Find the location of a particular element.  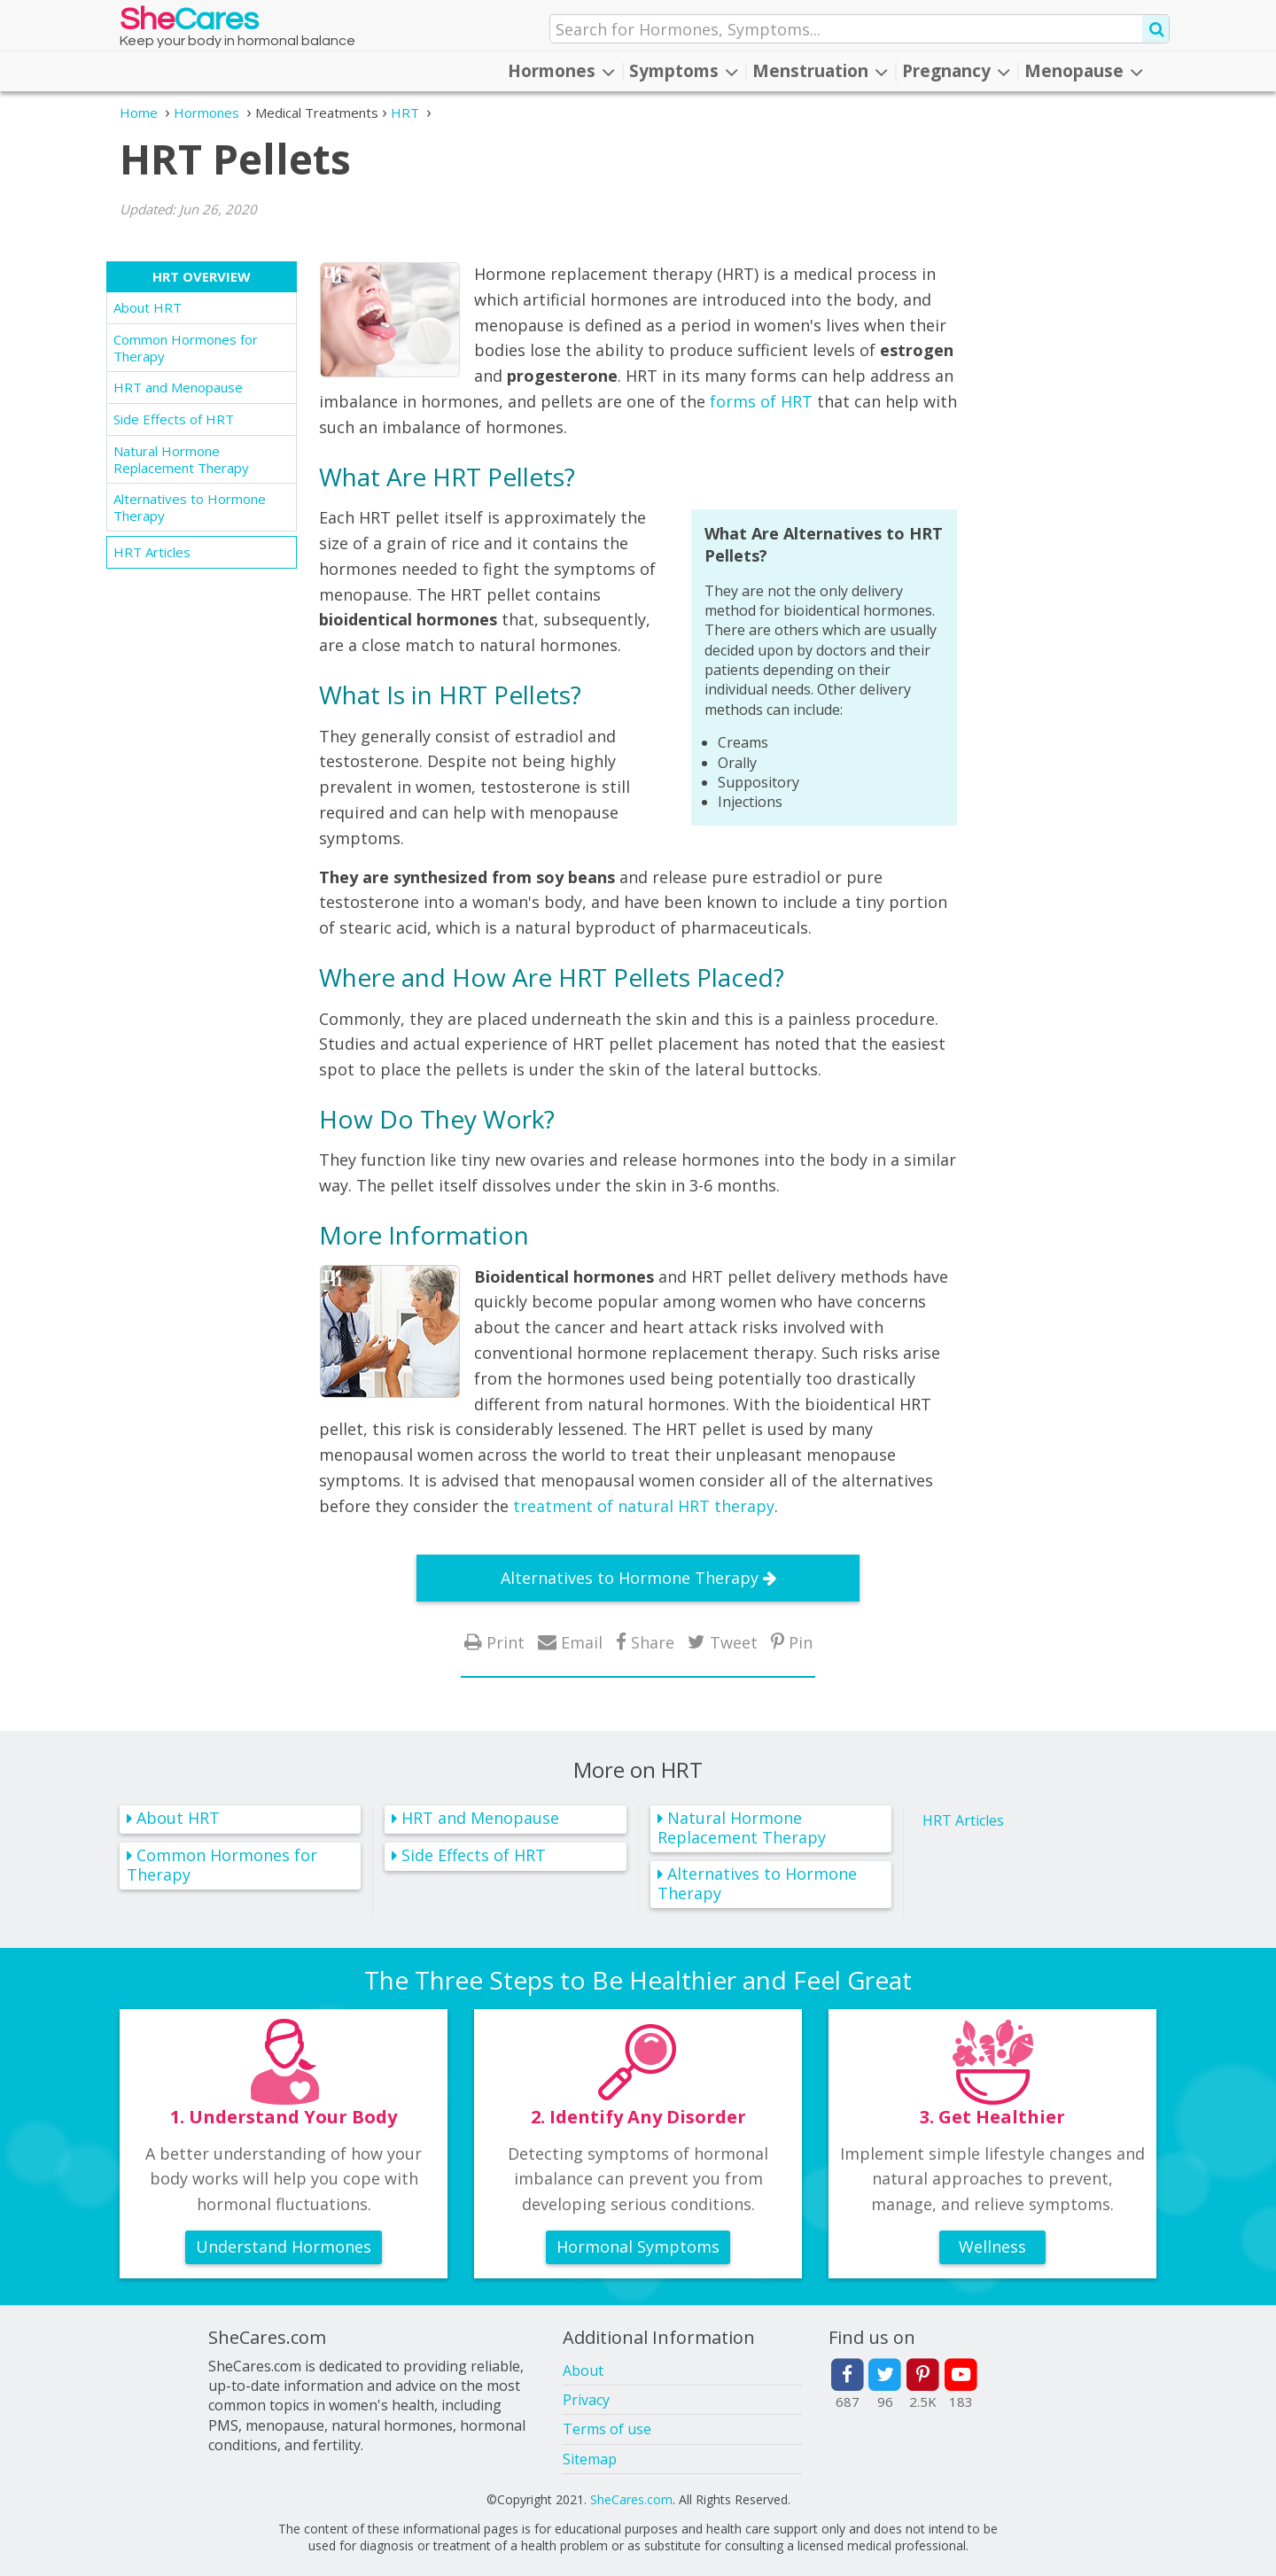

Pregnancy [button] is located at coordinates (956, 70).